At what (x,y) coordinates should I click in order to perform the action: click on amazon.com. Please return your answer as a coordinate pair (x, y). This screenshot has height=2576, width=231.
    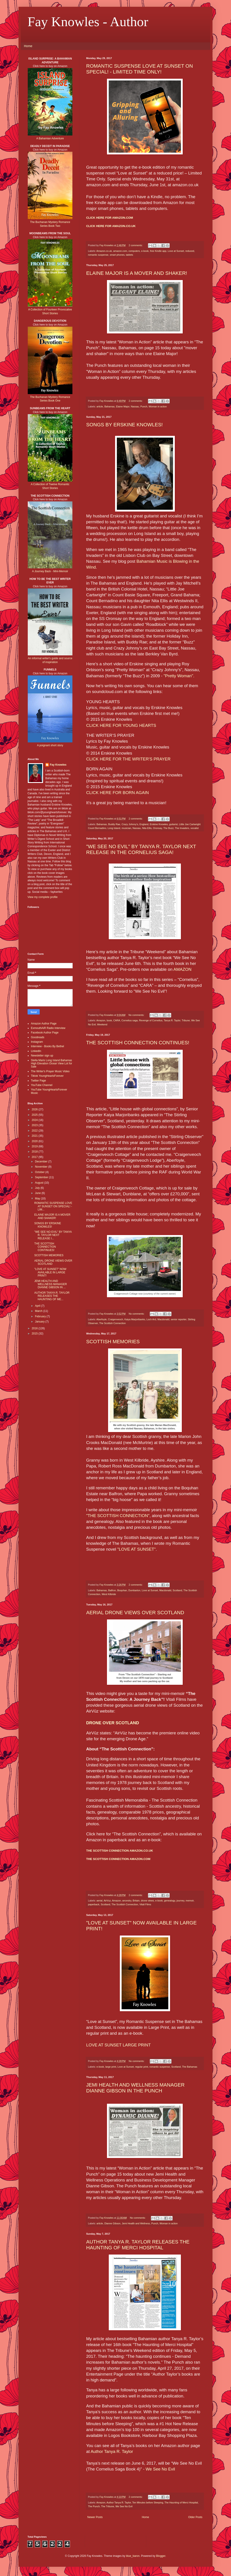
    Looking at the image, I should click on (120, 251).